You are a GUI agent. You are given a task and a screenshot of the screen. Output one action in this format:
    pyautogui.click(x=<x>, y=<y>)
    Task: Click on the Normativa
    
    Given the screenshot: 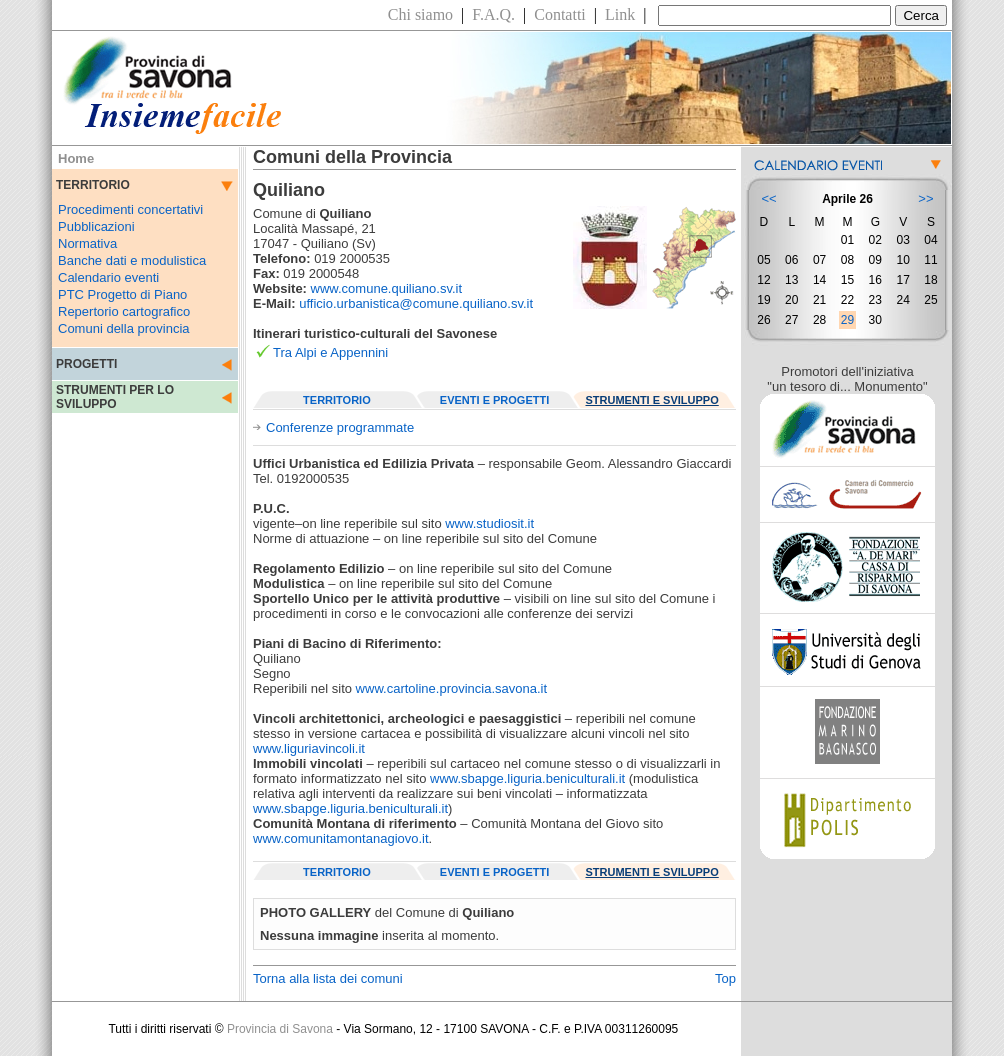 What is the action you would take?
    pyautogui.click(x=87, y=243)
    